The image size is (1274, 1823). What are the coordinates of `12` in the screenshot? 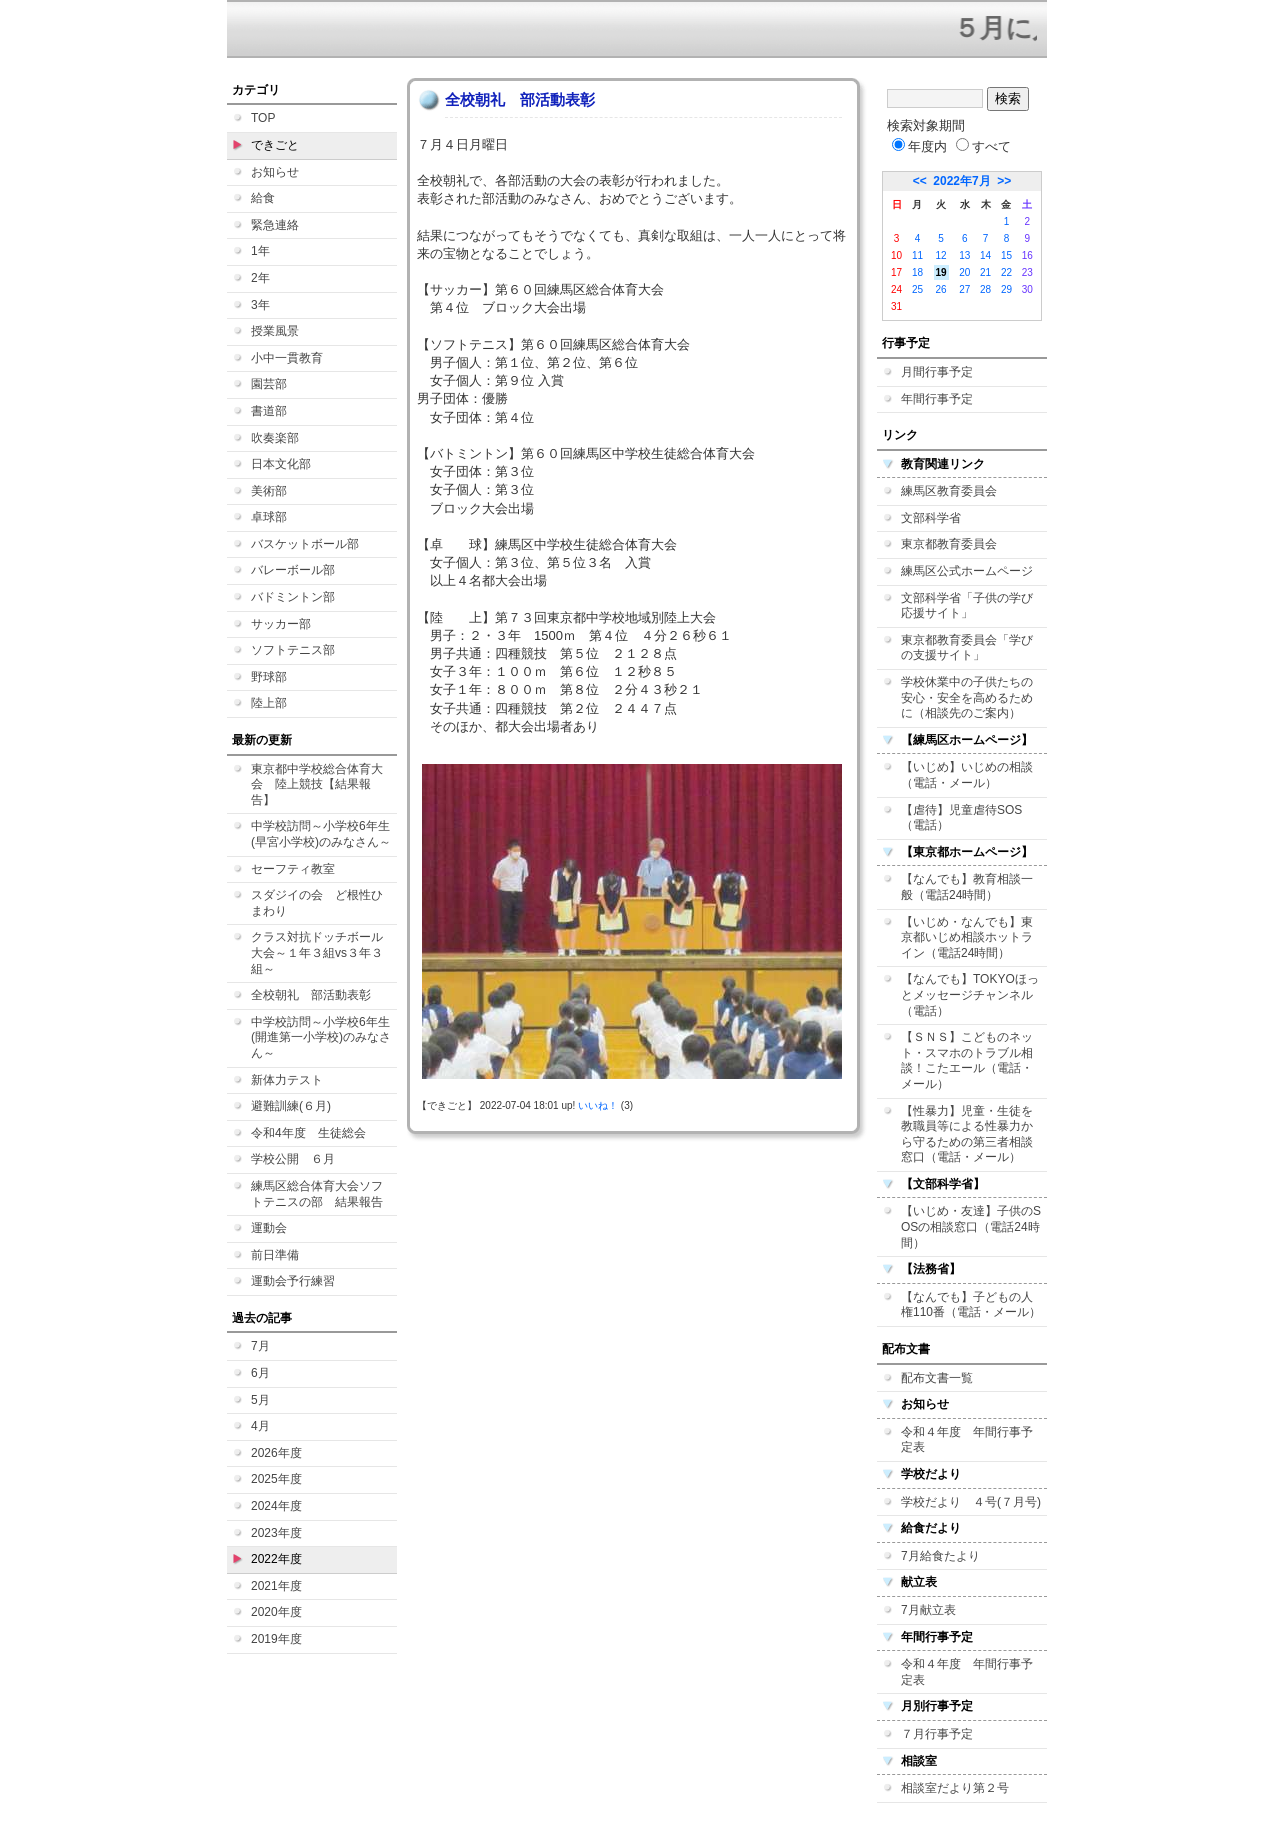 It's located at (941, 255).